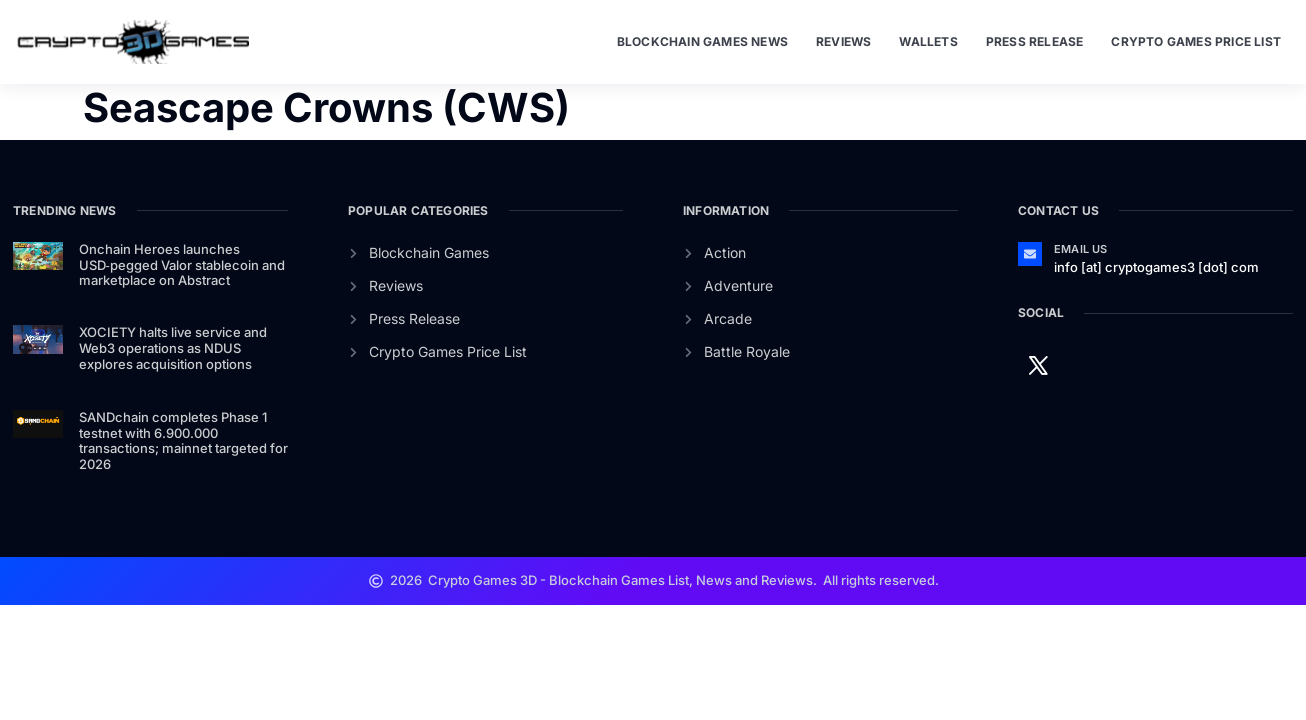 This screenshot has height=720, width=1306. What do you see at coordinates (702, 41) in the screenshot?
I see `Blockchain Games News` at bounding box center [702, 41].